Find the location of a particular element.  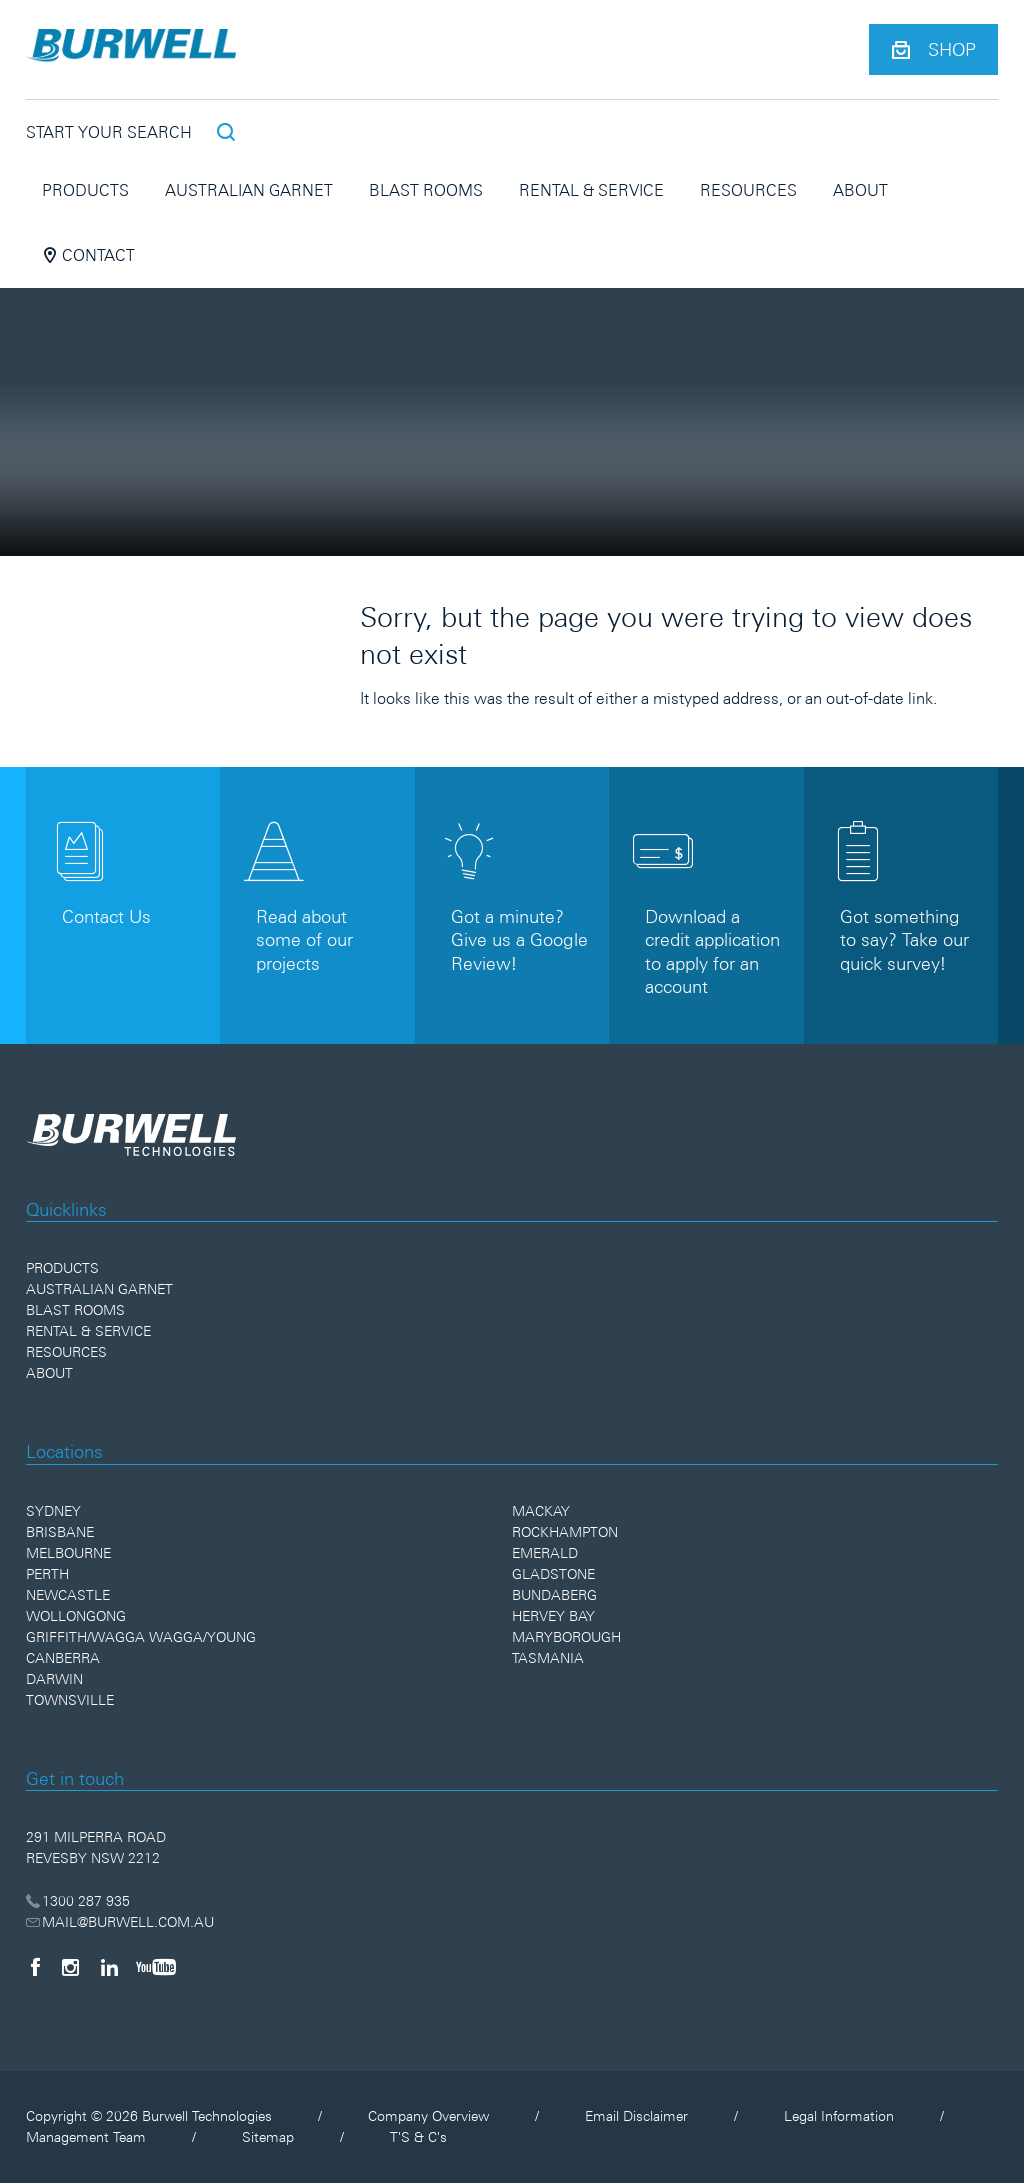

Townsville is located at coordinates (70, 1700).